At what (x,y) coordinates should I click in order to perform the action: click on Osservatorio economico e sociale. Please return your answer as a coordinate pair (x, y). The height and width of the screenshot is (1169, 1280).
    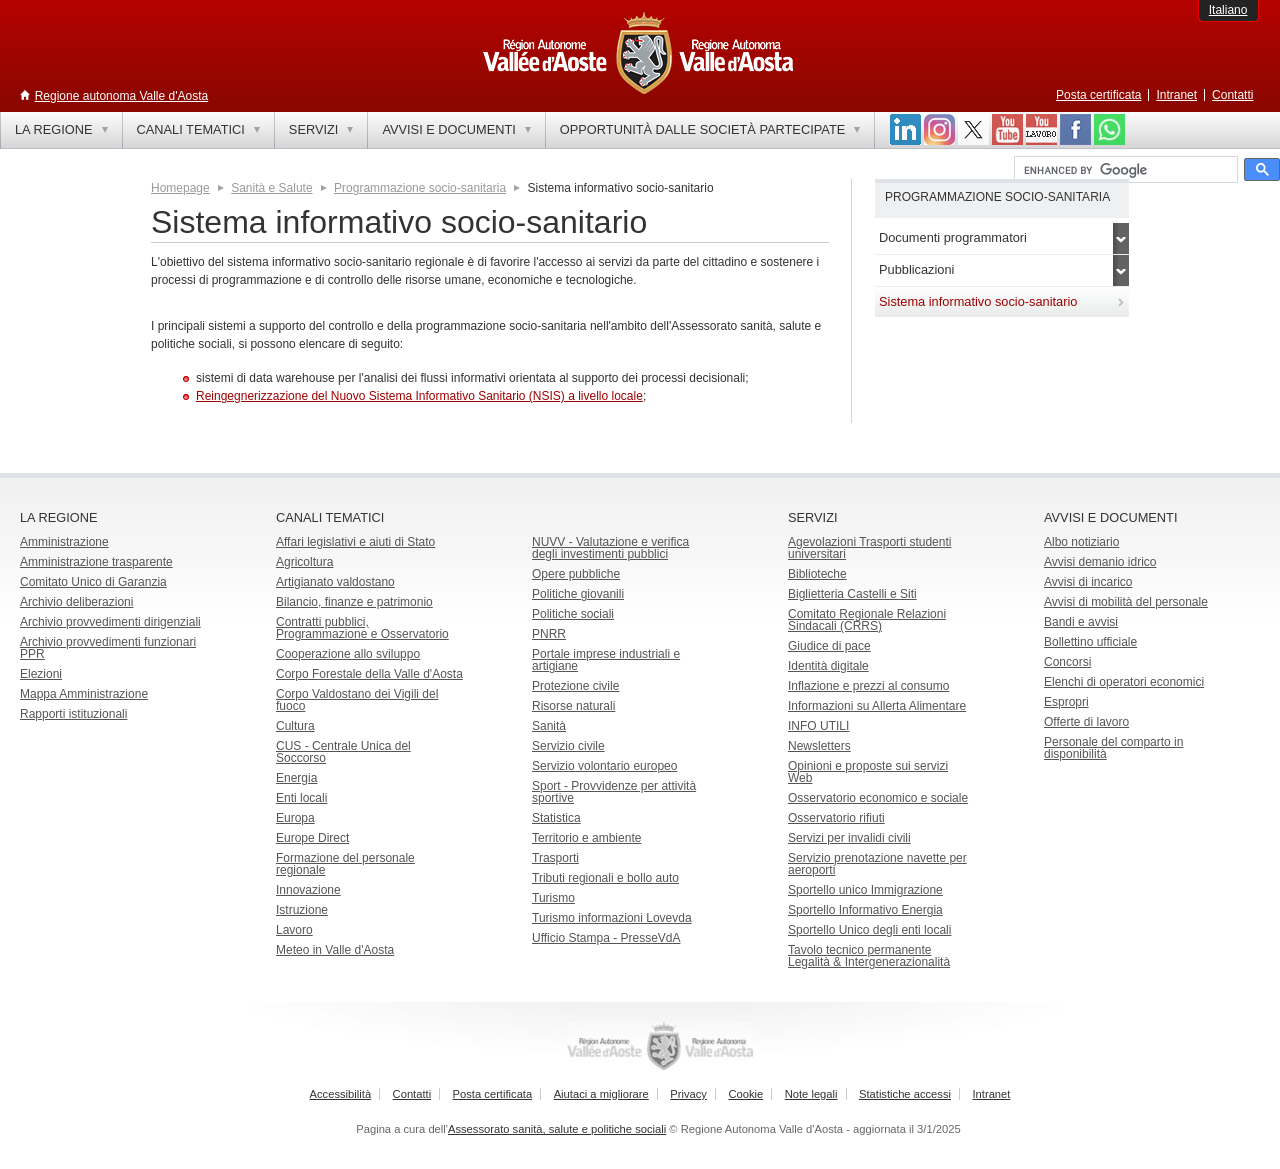
    Looking at the image, I should click on (878, 798).